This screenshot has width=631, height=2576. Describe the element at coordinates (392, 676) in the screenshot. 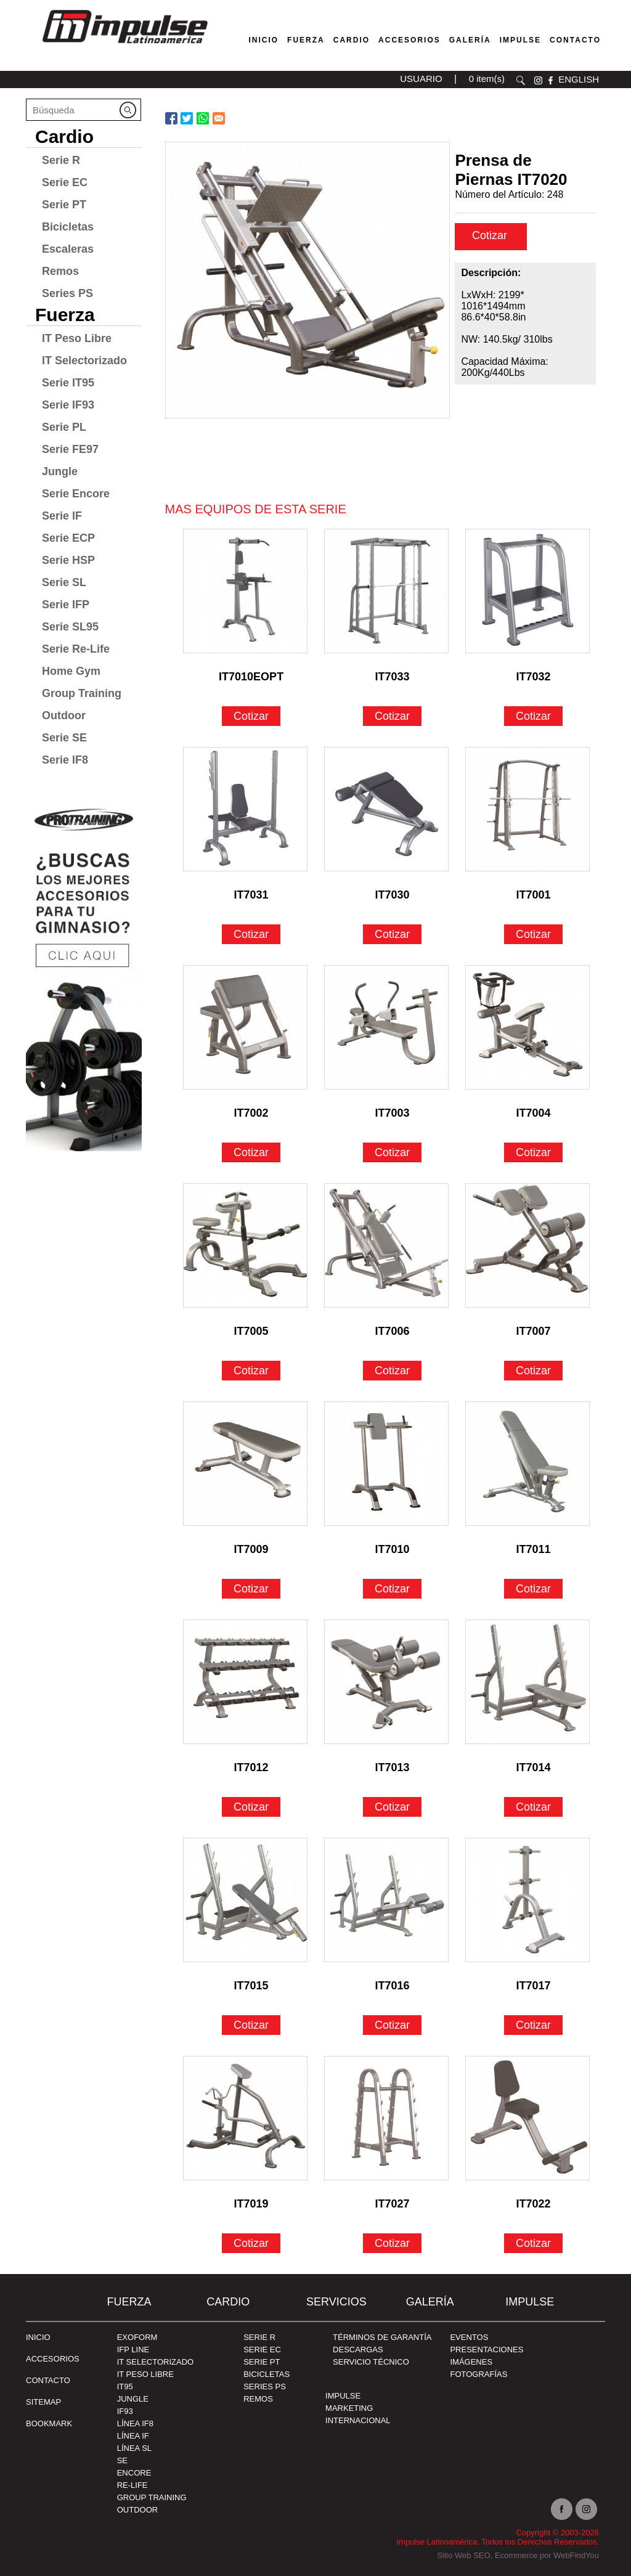

I see `IT7033 [Ir a IT7033]` at that location.